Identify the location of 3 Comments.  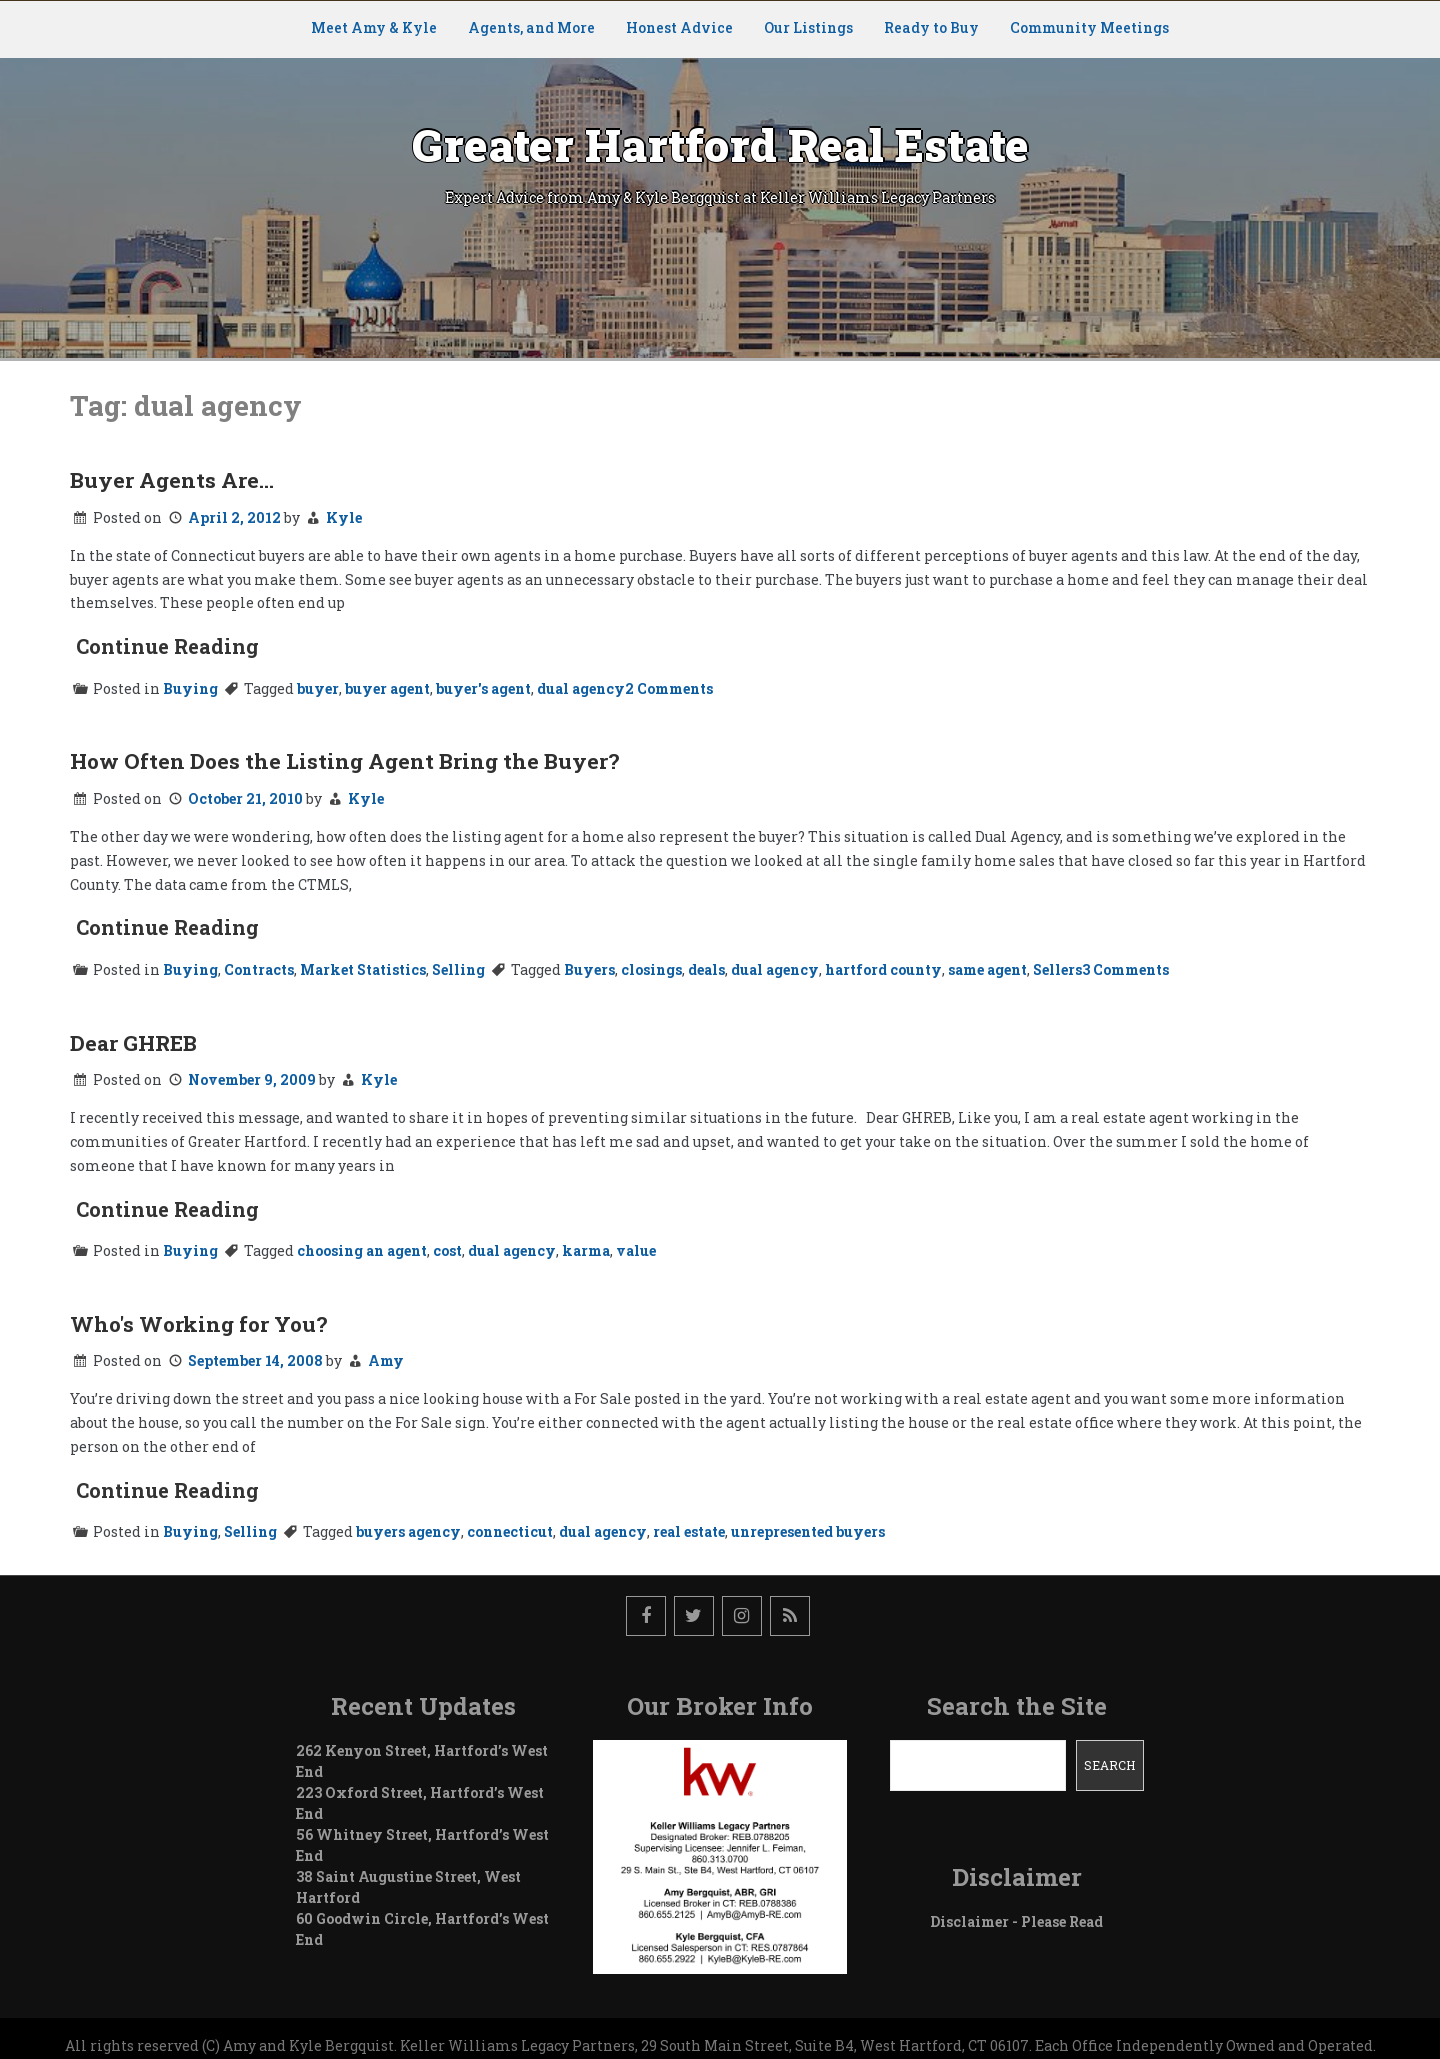
(1125, 969).